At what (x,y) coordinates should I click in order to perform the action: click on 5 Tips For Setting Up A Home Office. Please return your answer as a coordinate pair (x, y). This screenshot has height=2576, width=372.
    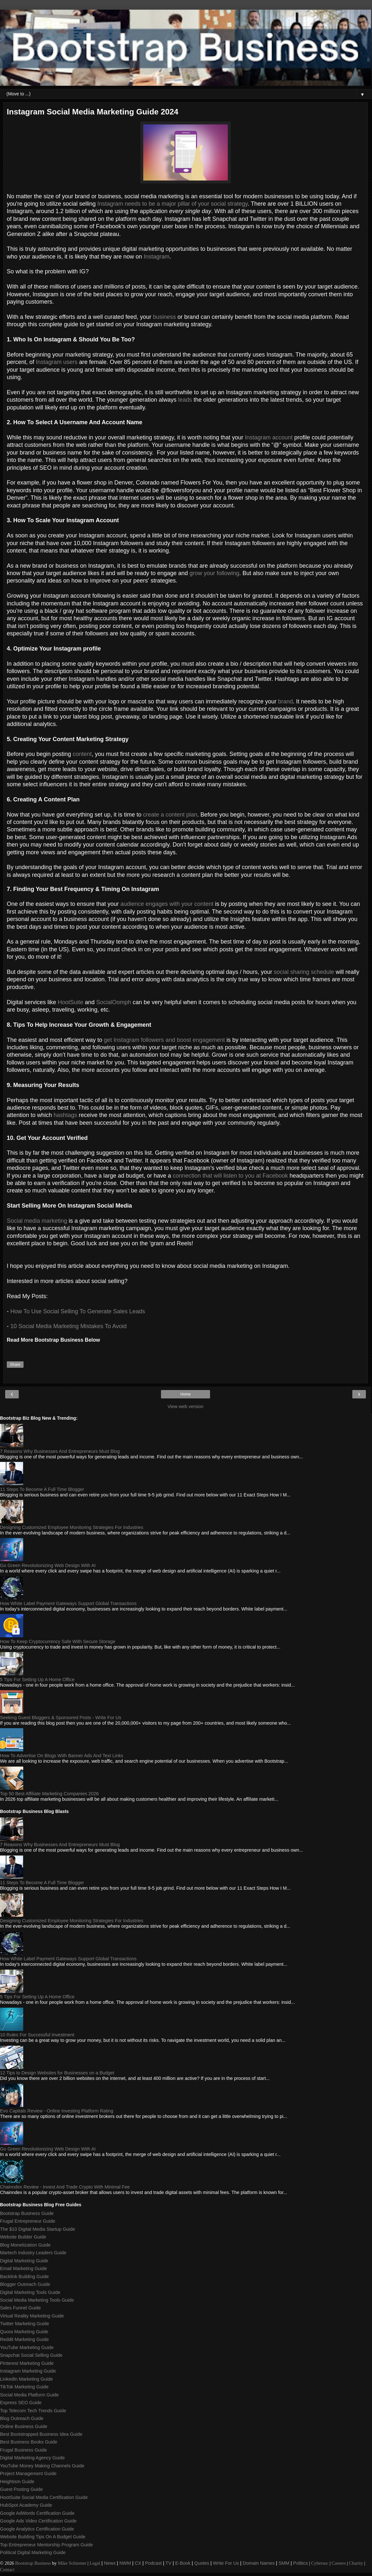
    Looking at the image, I should click on (37, 1679).